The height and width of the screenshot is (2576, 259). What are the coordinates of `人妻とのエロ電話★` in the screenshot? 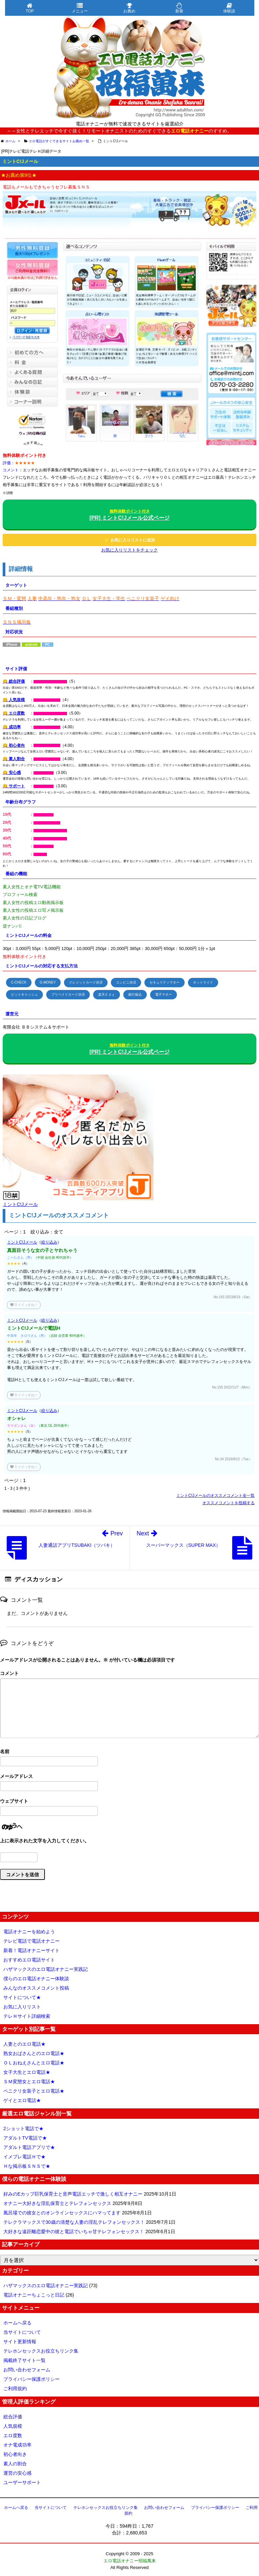 It's located at (24, 2044).